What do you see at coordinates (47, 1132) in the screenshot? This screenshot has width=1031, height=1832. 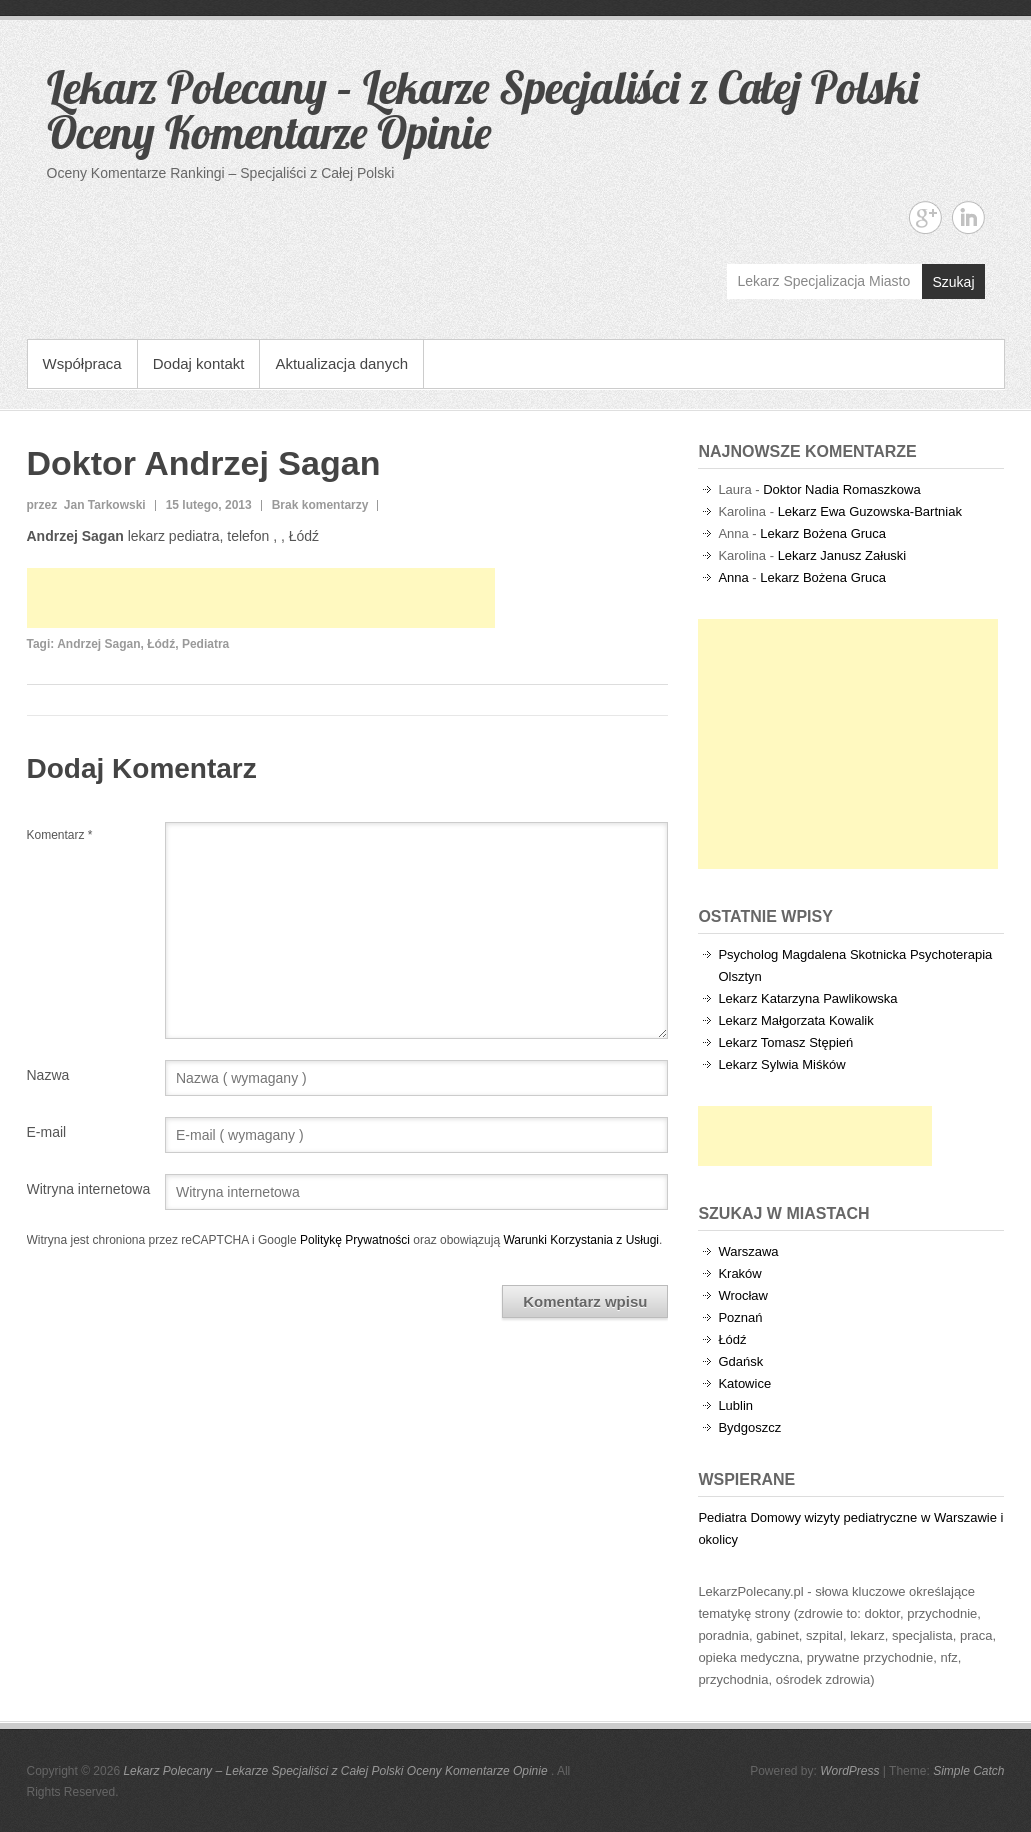 I see `E-mail` at bounding box center [47, 1132].